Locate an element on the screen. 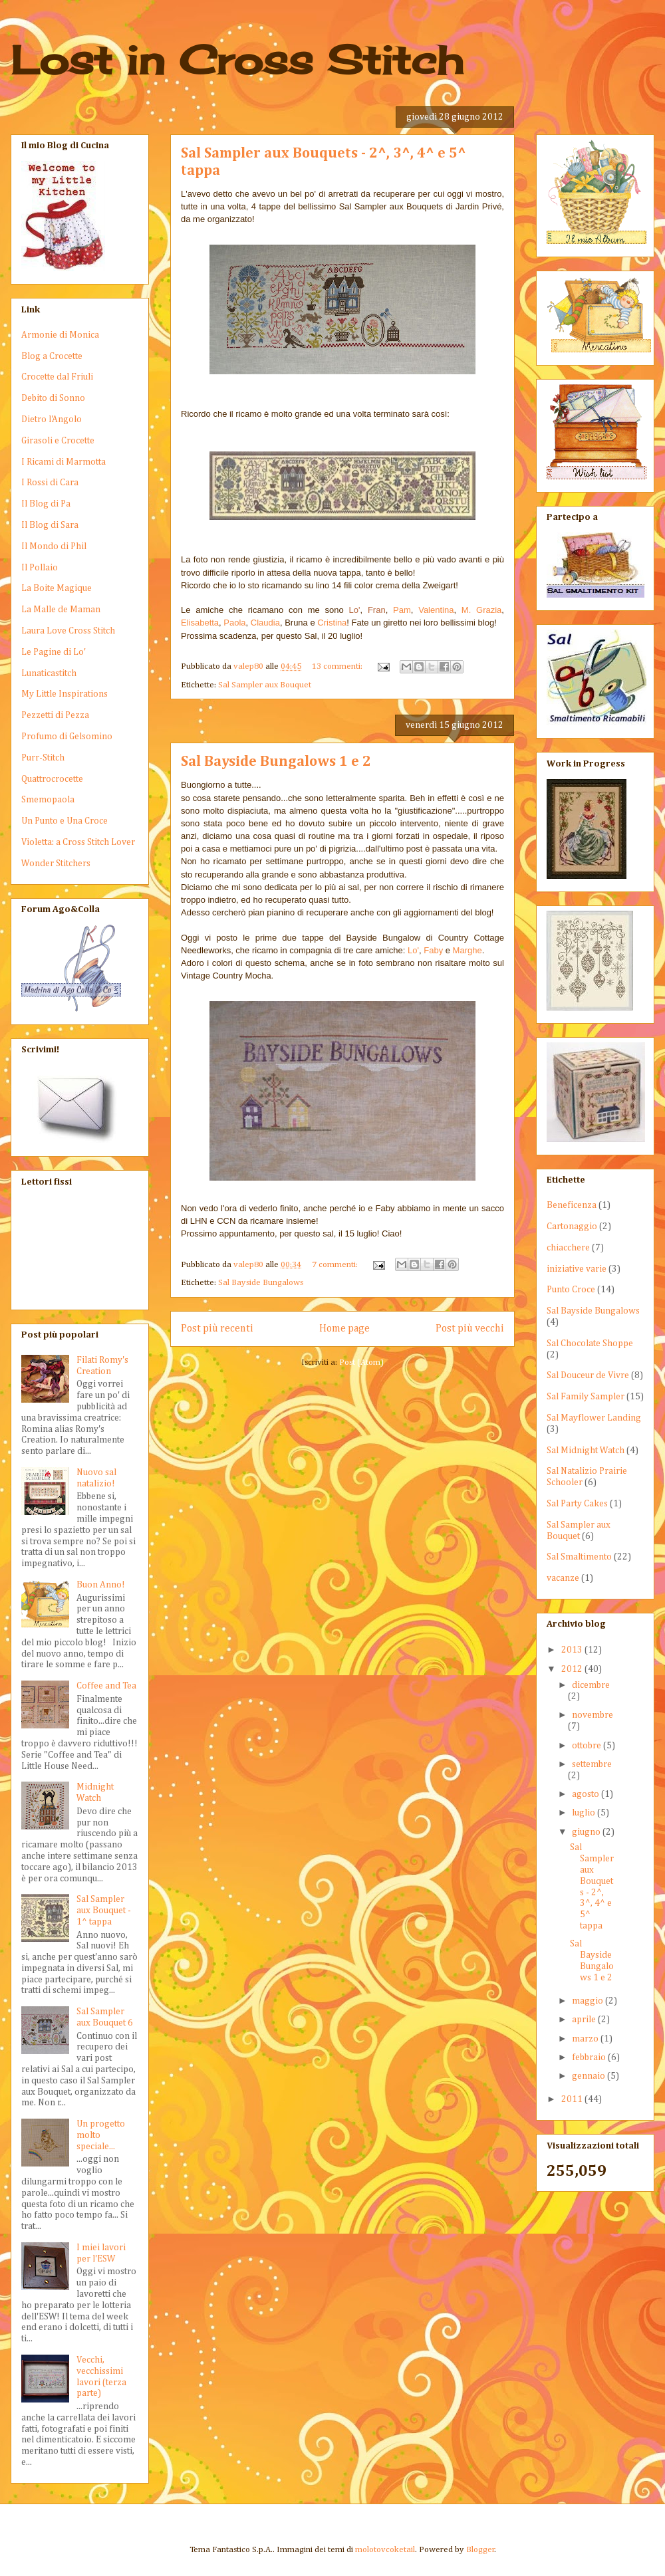  Il Blog di Pa is located at coordinates (45, 504).